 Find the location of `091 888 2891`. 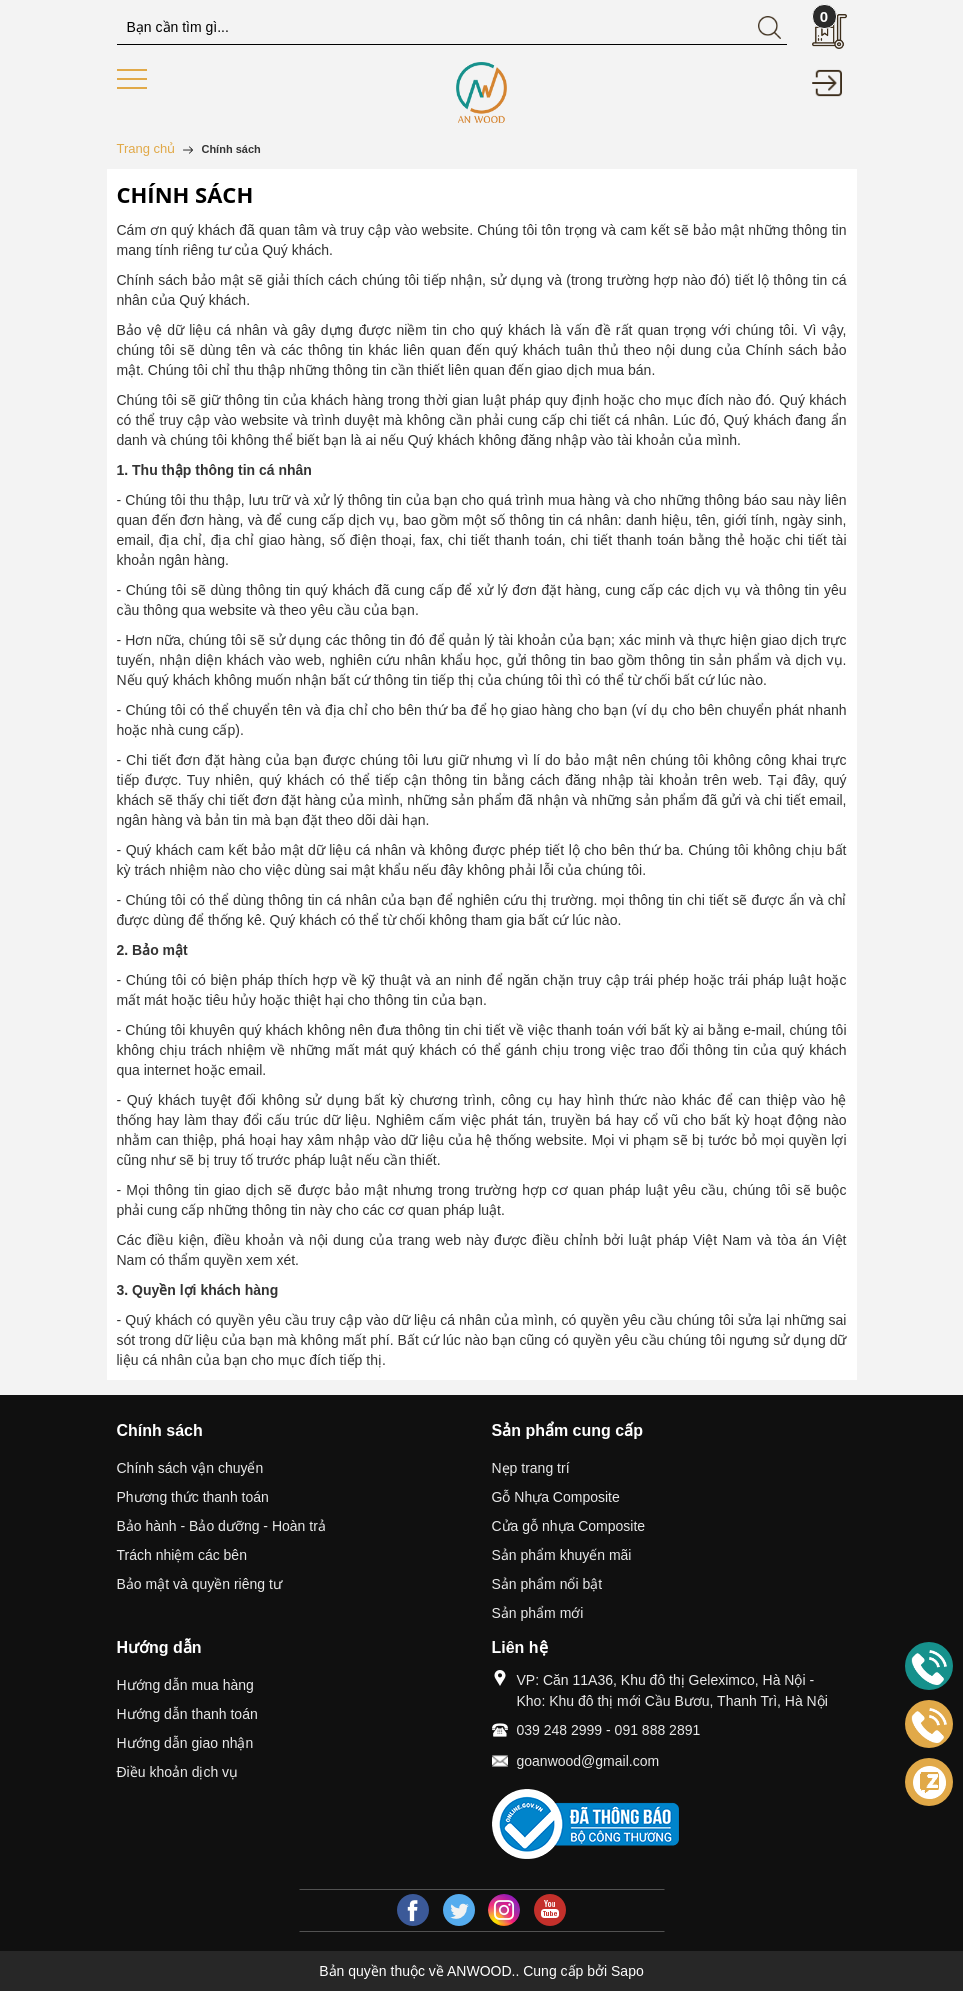

091 888 2891 is located at coordinates (658, 1730).